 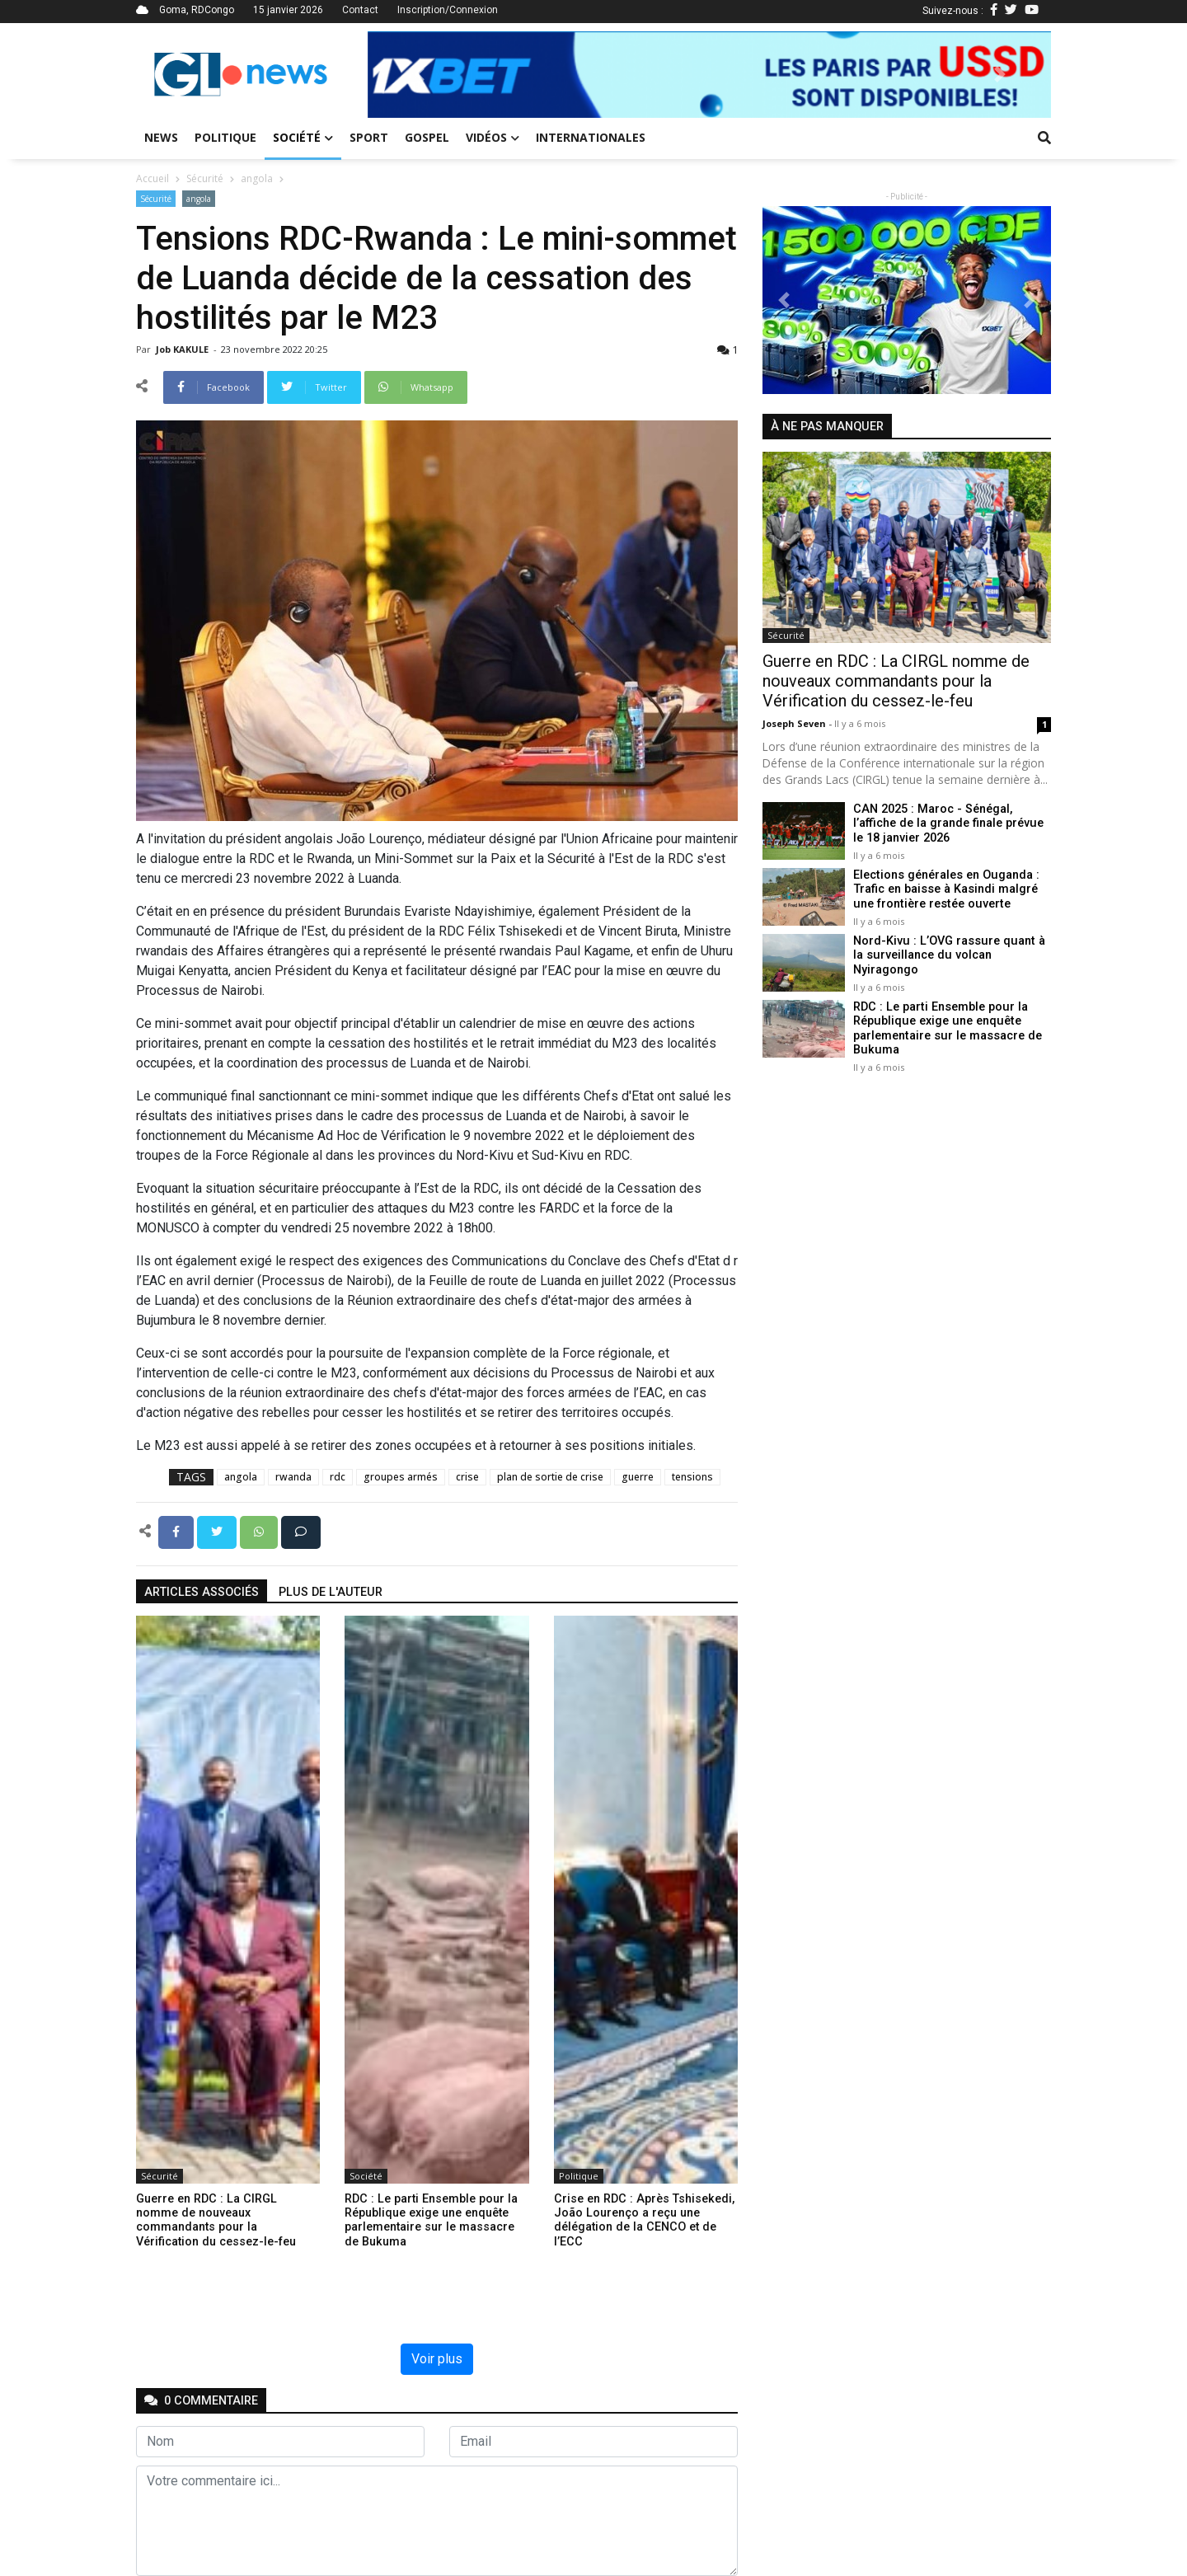 I want to click on rwanda, so click(x=293, y=1477).